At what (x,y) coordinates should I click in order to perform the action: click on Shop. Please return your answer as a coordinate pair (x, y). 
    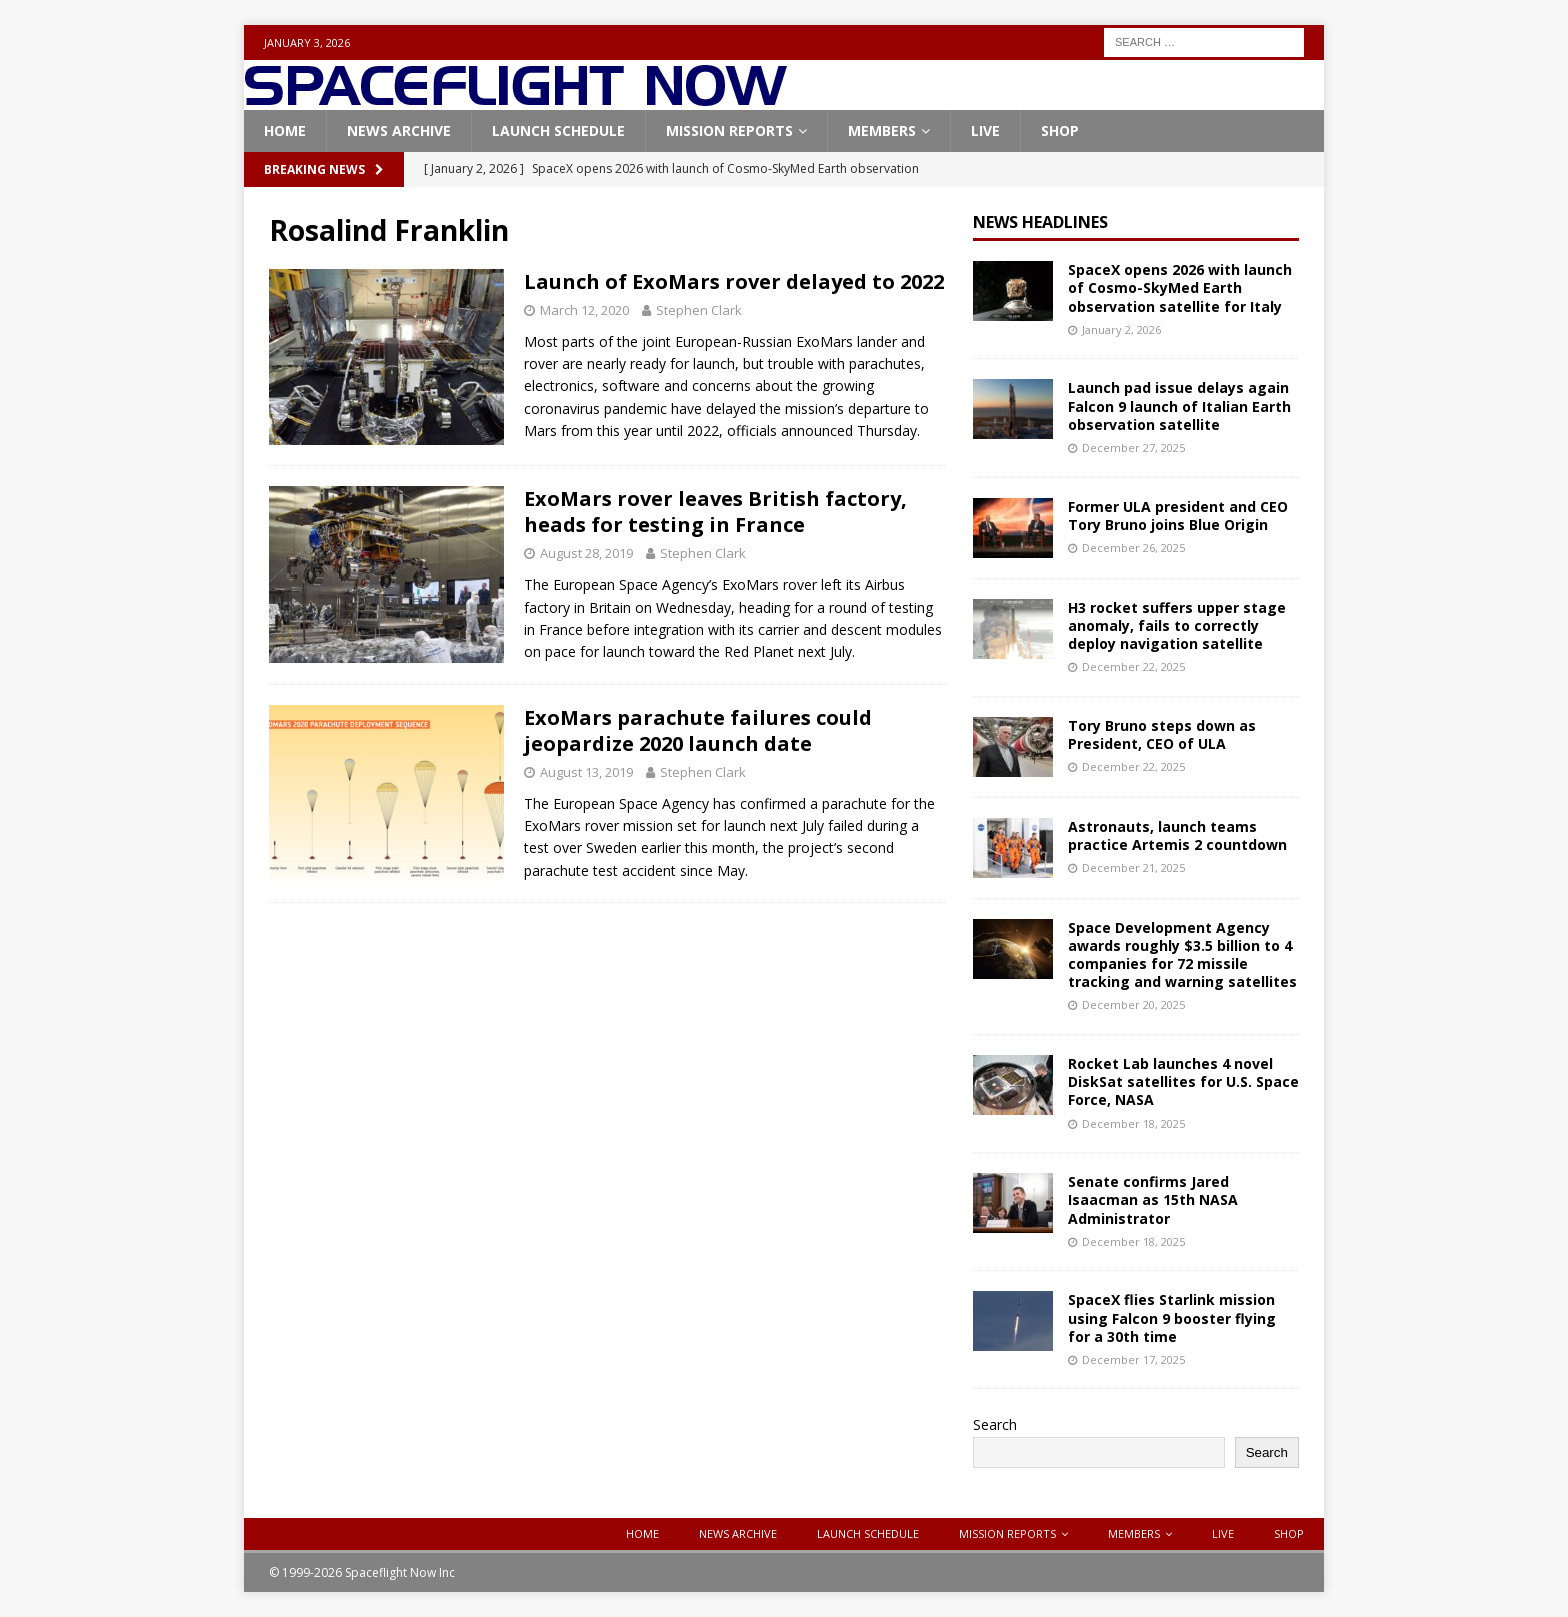
    Looking at the image, I should click on (1060, 130).